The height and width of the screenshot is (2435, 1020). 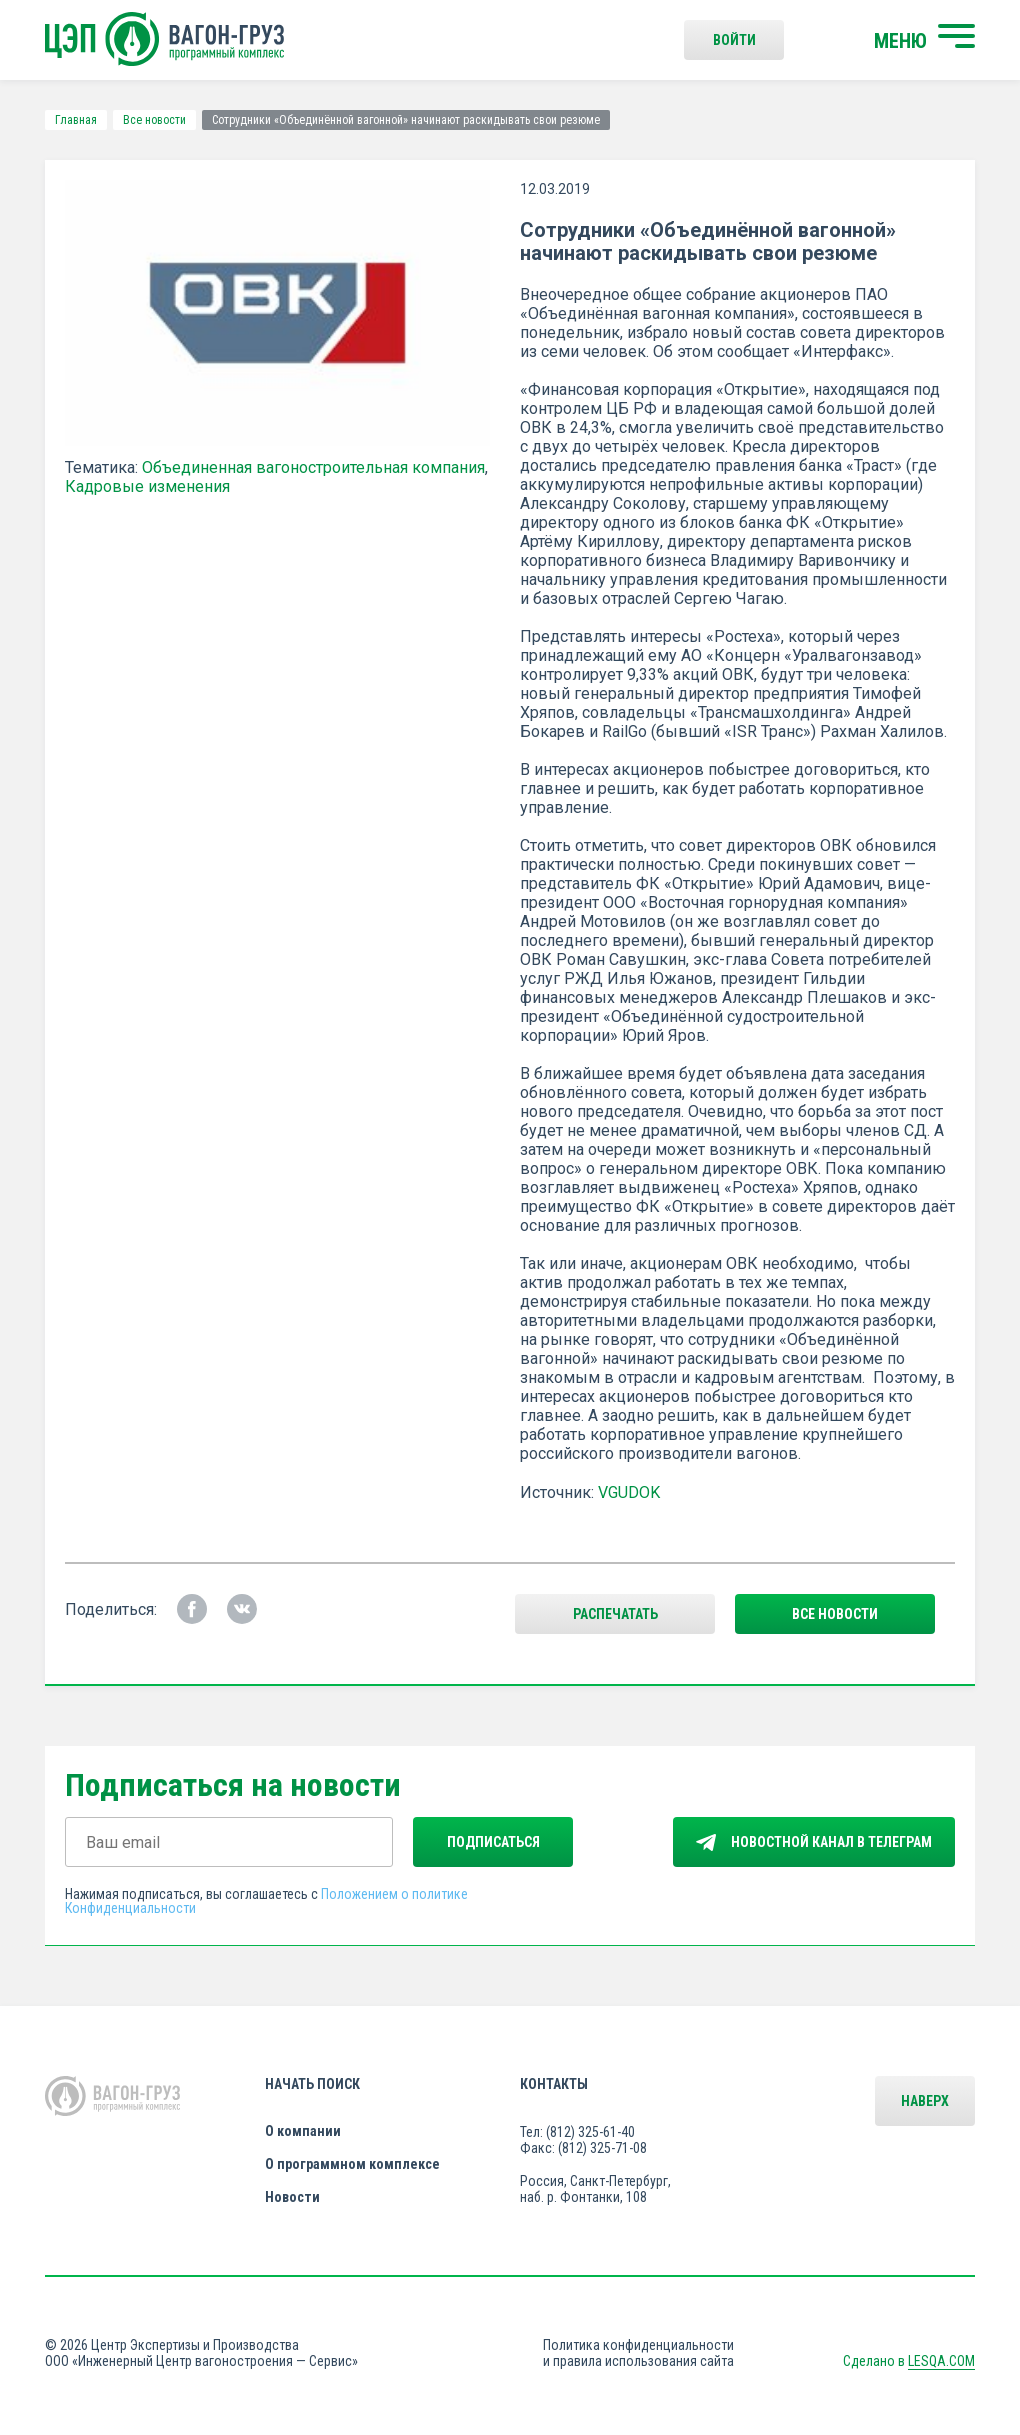 What do you see at coordinates (313, 467) in the screenshot?
I see `Объединенная вагоностроительная компания` at bounding box center [313, 467].